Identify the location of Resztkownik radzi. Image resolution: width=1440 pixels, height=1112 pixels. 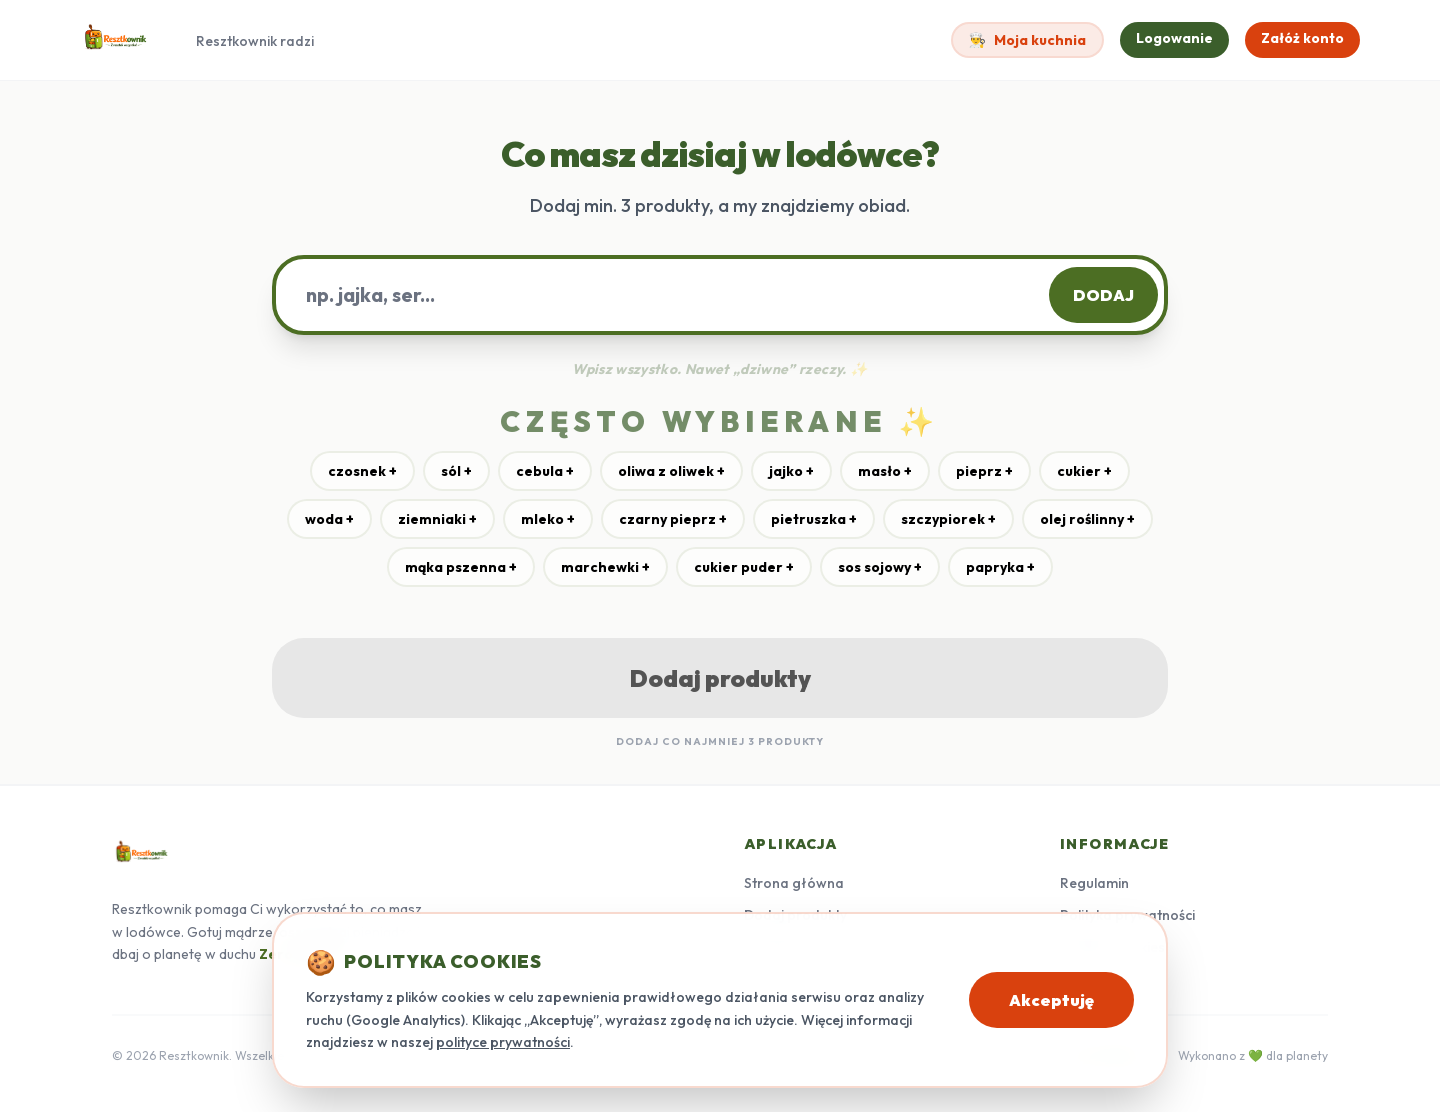
(255, 41).